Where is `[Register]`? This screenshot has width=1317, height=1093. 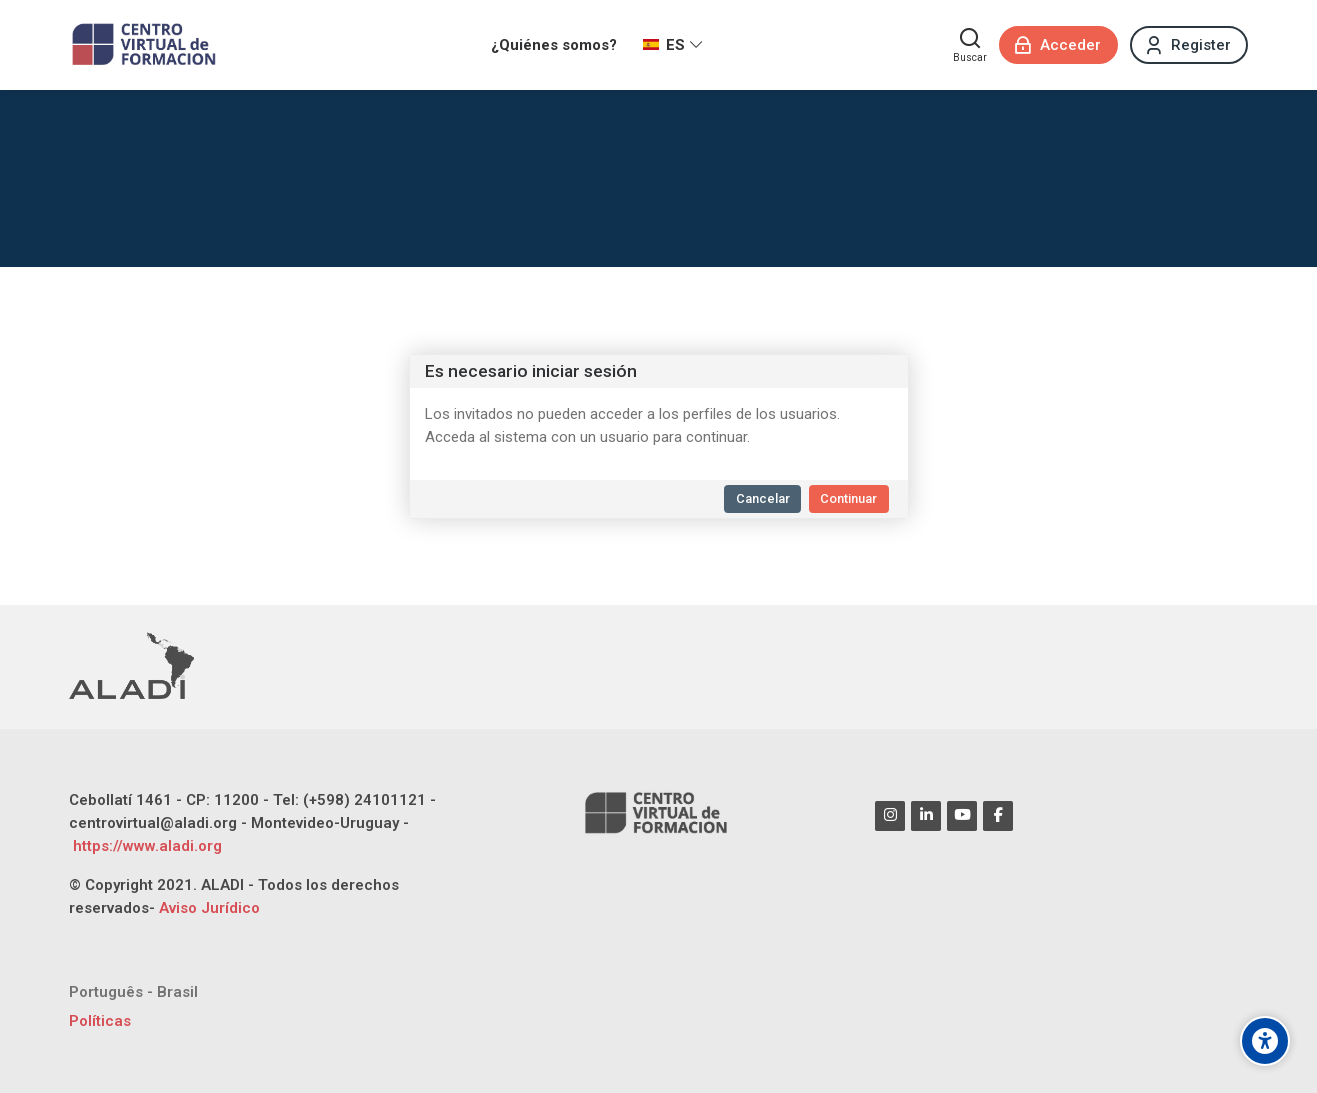
[Register] is located at coordinates (1189, 45).